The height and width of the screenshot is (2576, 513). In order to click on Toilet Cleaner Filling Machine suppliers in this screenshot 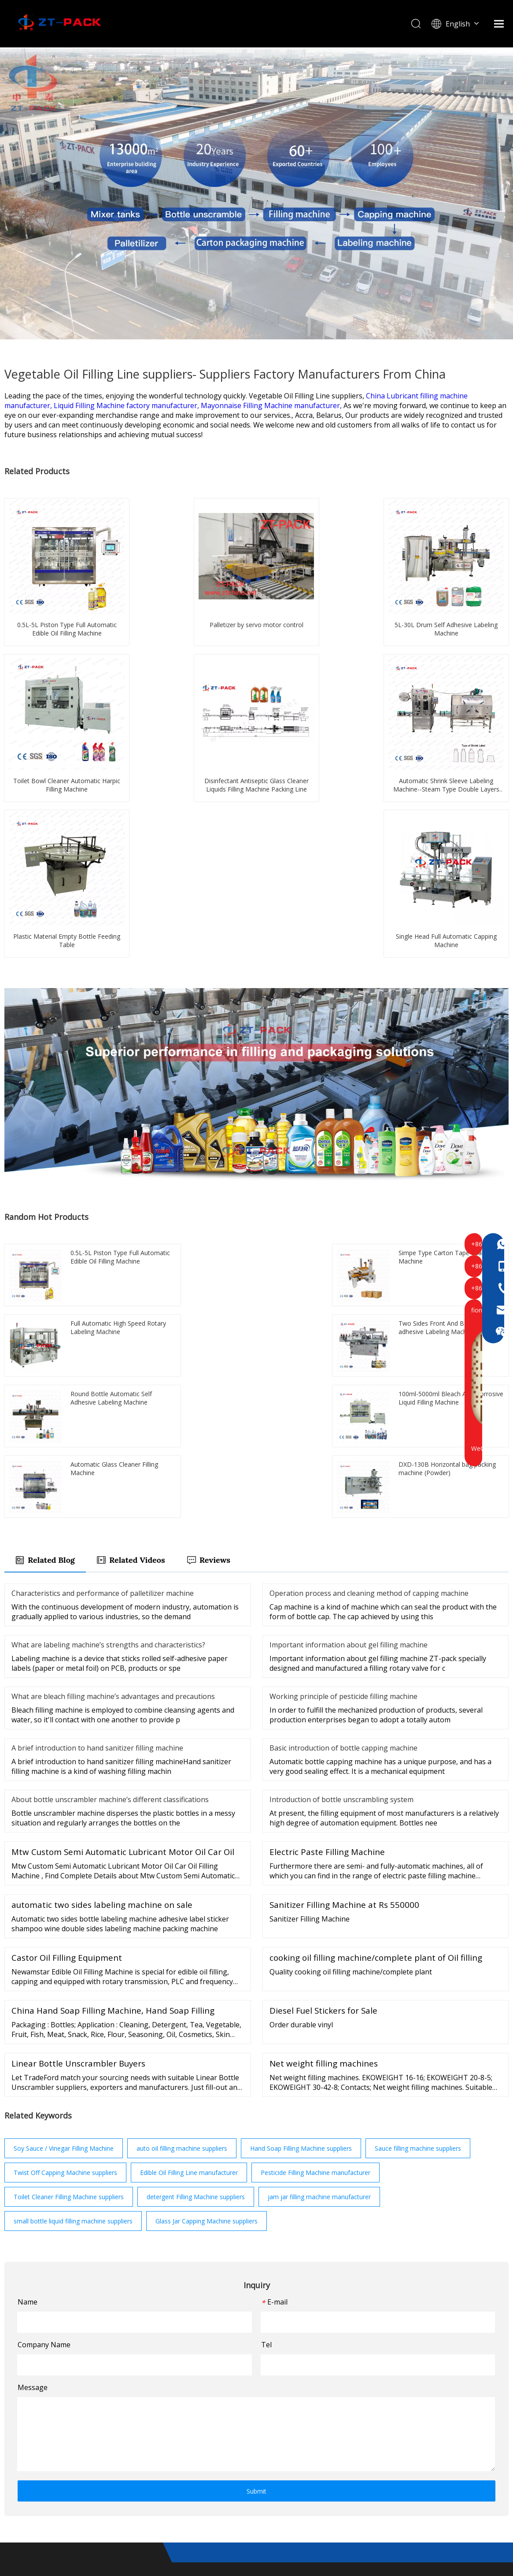, I will do `click(69, 1970)`.